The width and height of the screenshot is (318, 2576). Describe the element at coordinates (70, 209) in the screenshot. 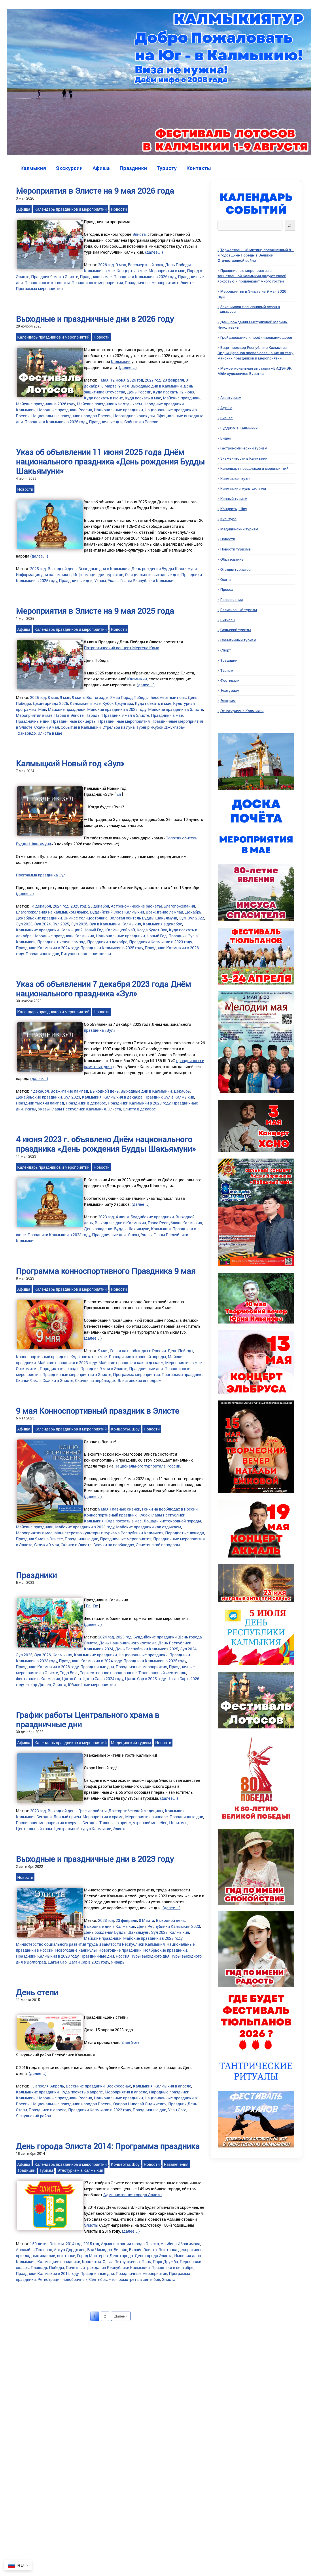

I see `Календарь праздников и мероприятий` at that location.